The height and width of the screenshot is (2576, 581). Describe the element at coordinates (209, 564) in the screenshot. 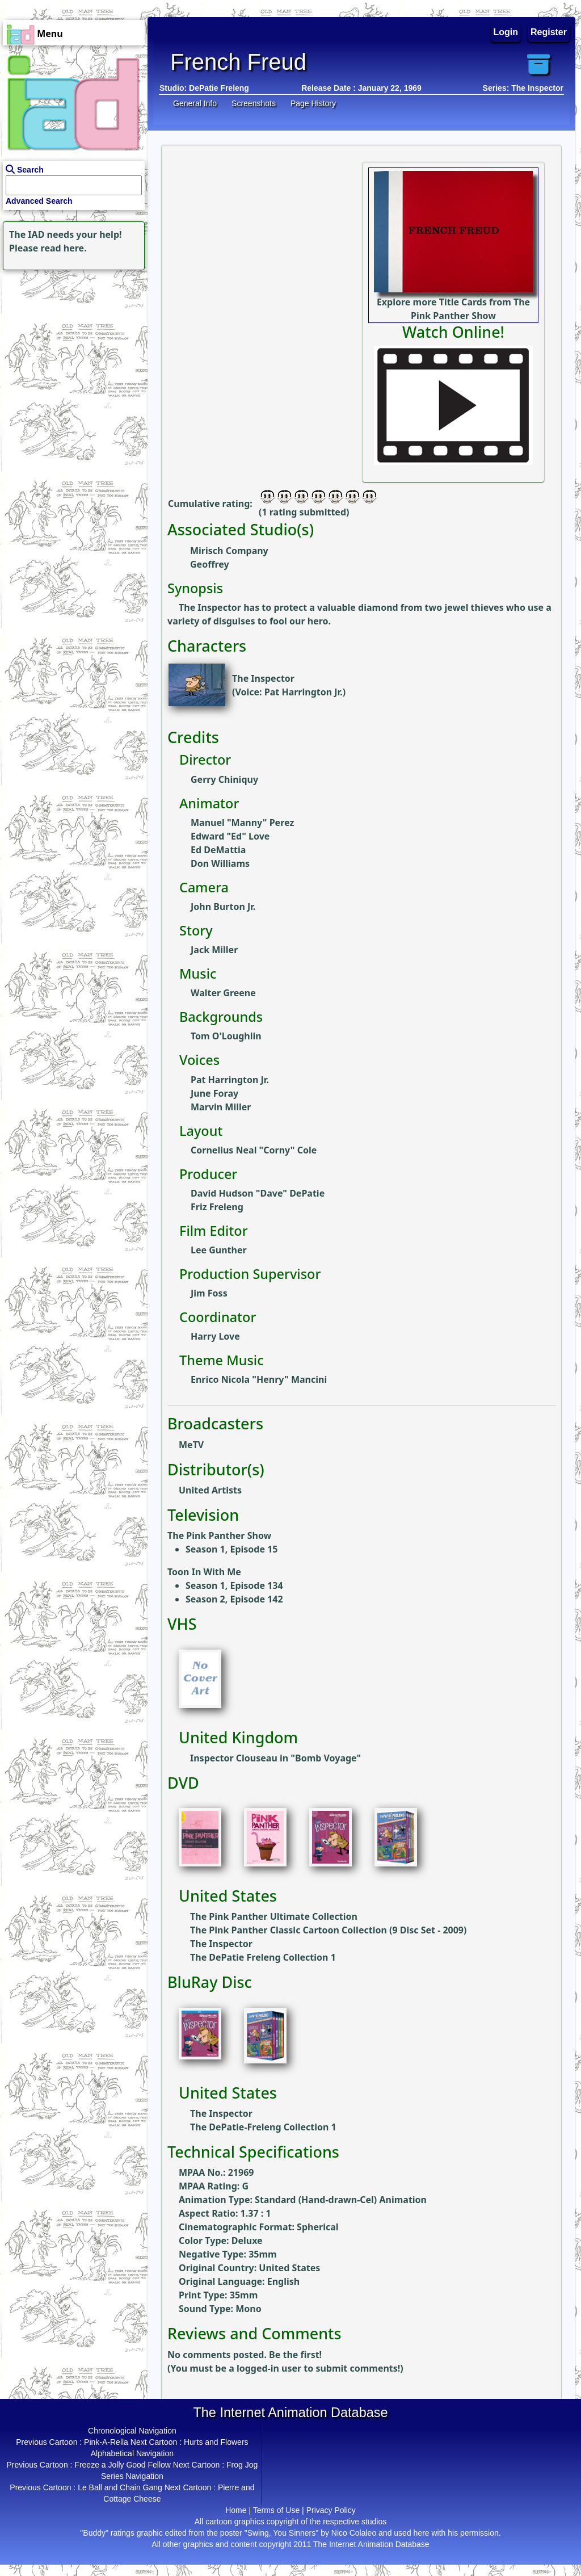

I see `Geoffrey` at that location.